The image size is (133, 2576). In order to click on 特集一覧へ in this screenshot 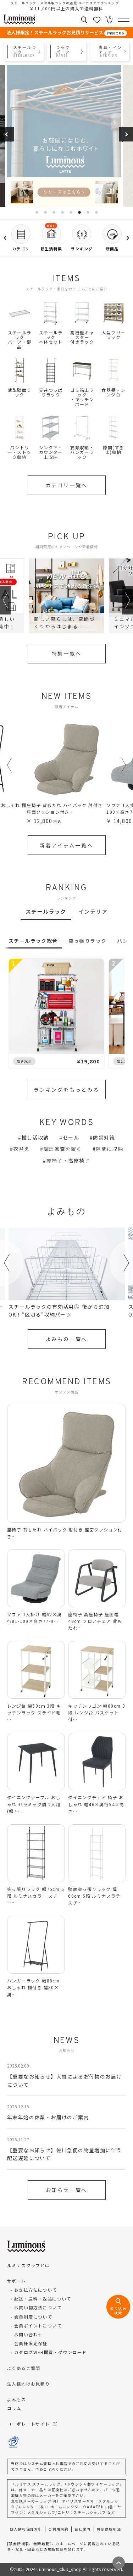, I will do `click(67, 653)`.